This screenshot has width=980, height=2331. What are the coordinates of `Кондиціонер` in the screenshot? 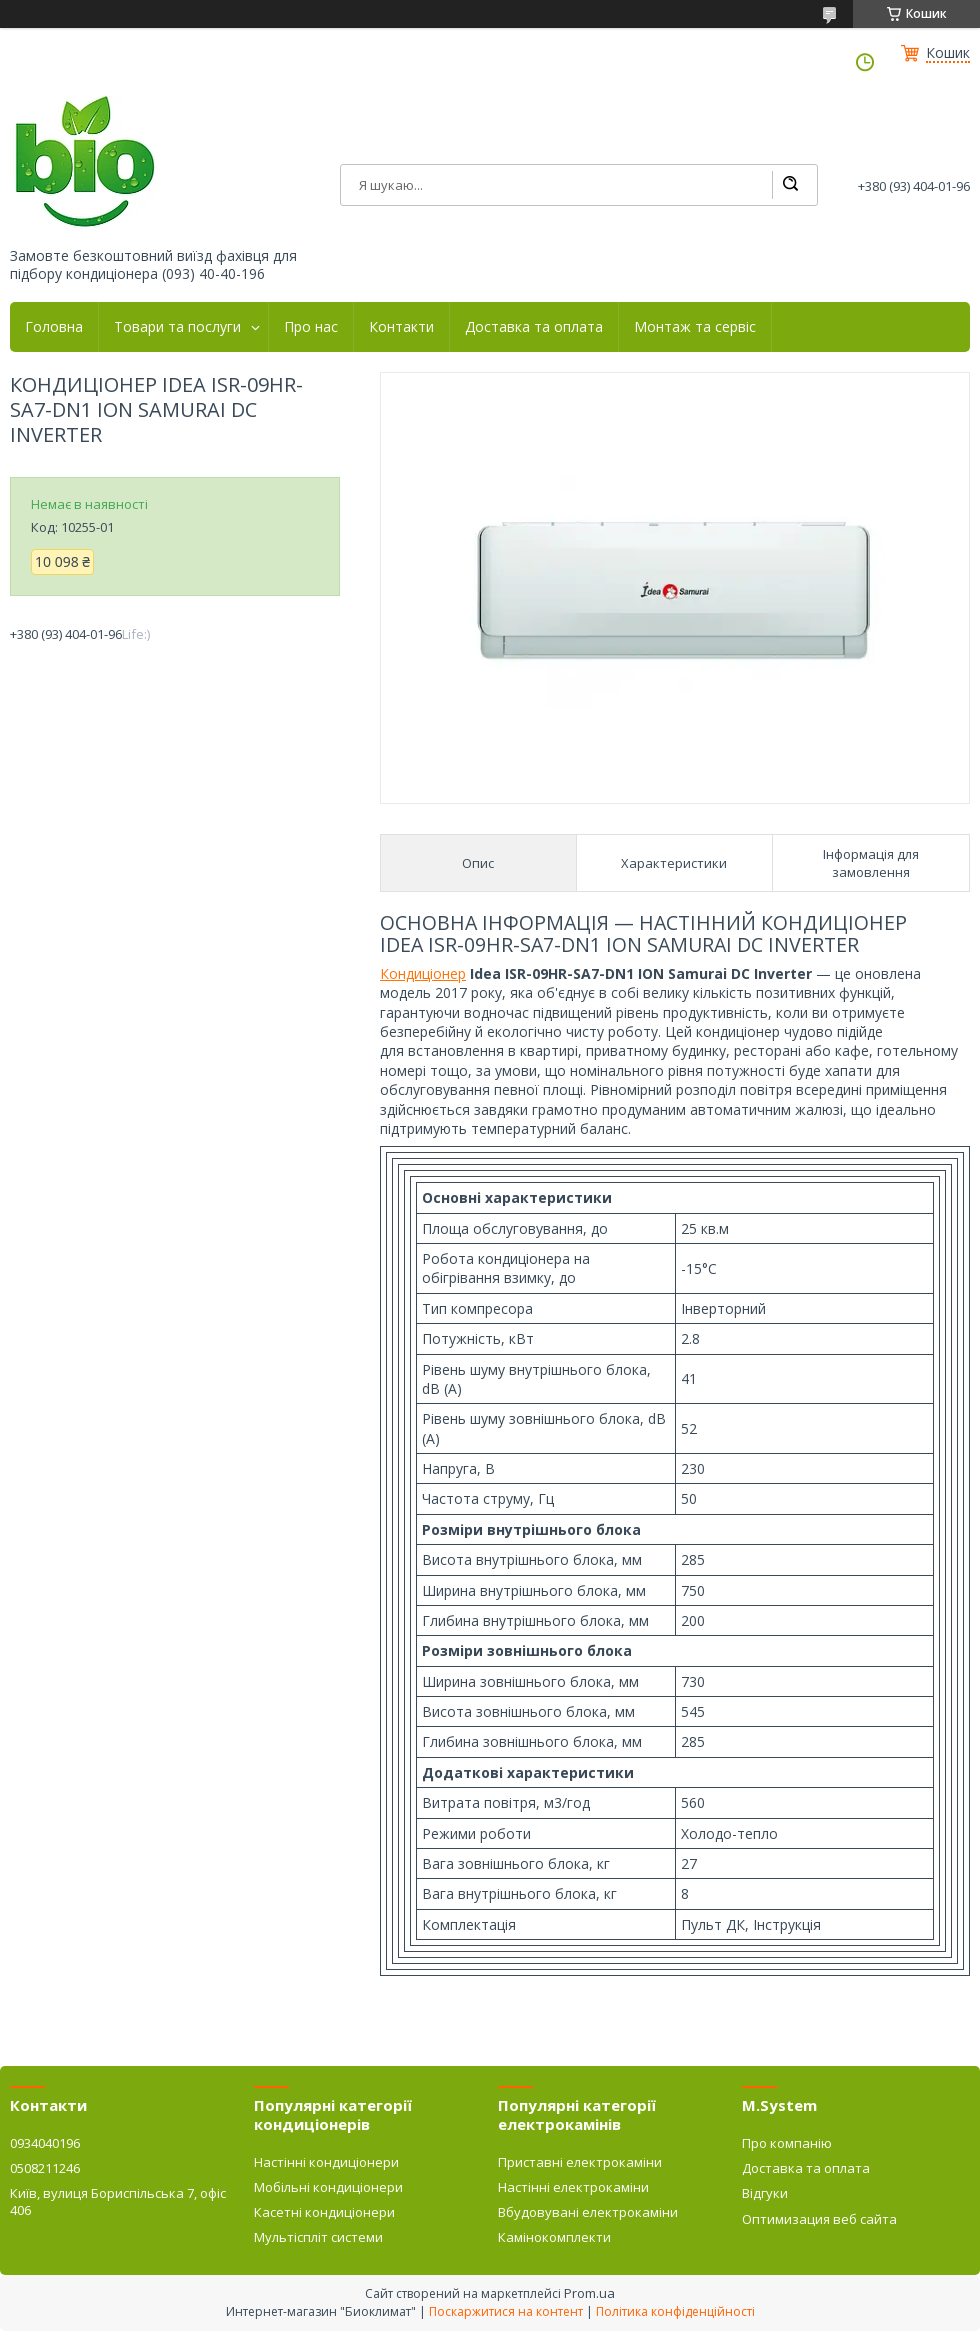 It's located at (423, 973).